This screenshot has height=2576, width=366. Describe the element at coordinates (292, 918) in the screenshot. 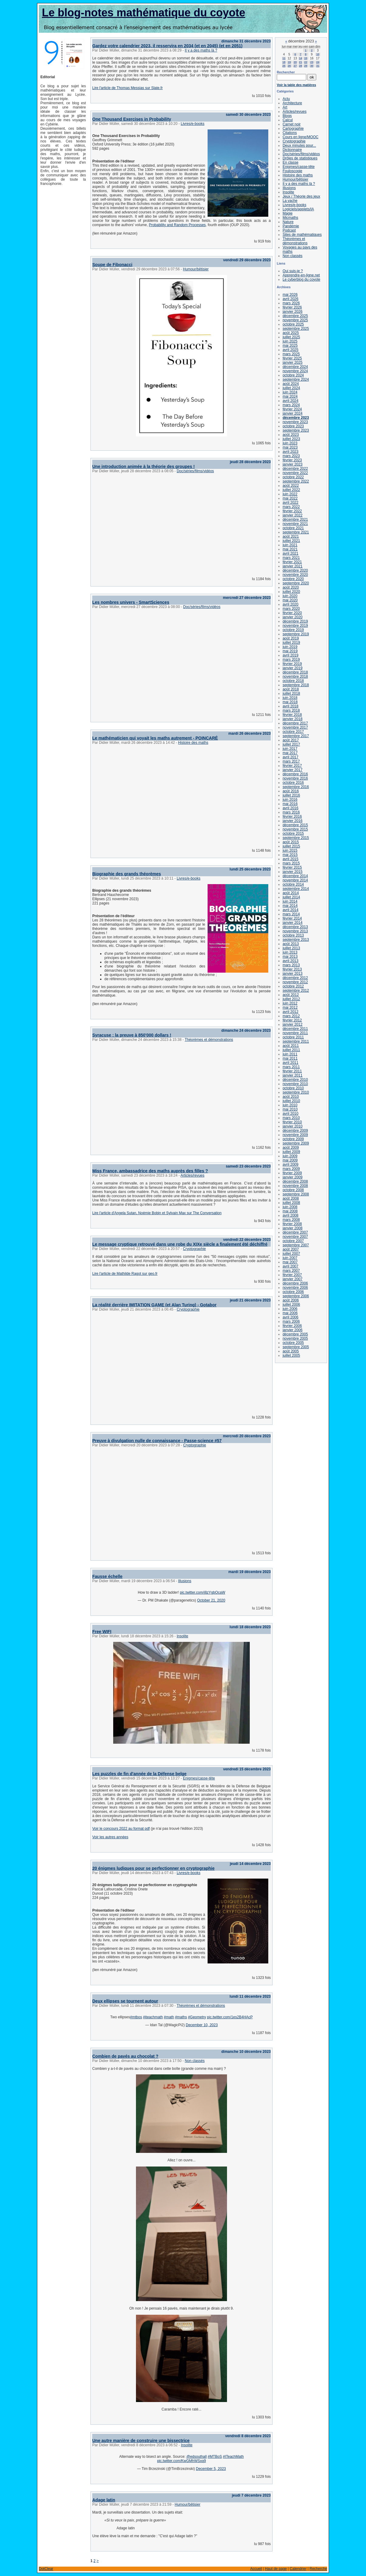

I see `février 2014` at that location.